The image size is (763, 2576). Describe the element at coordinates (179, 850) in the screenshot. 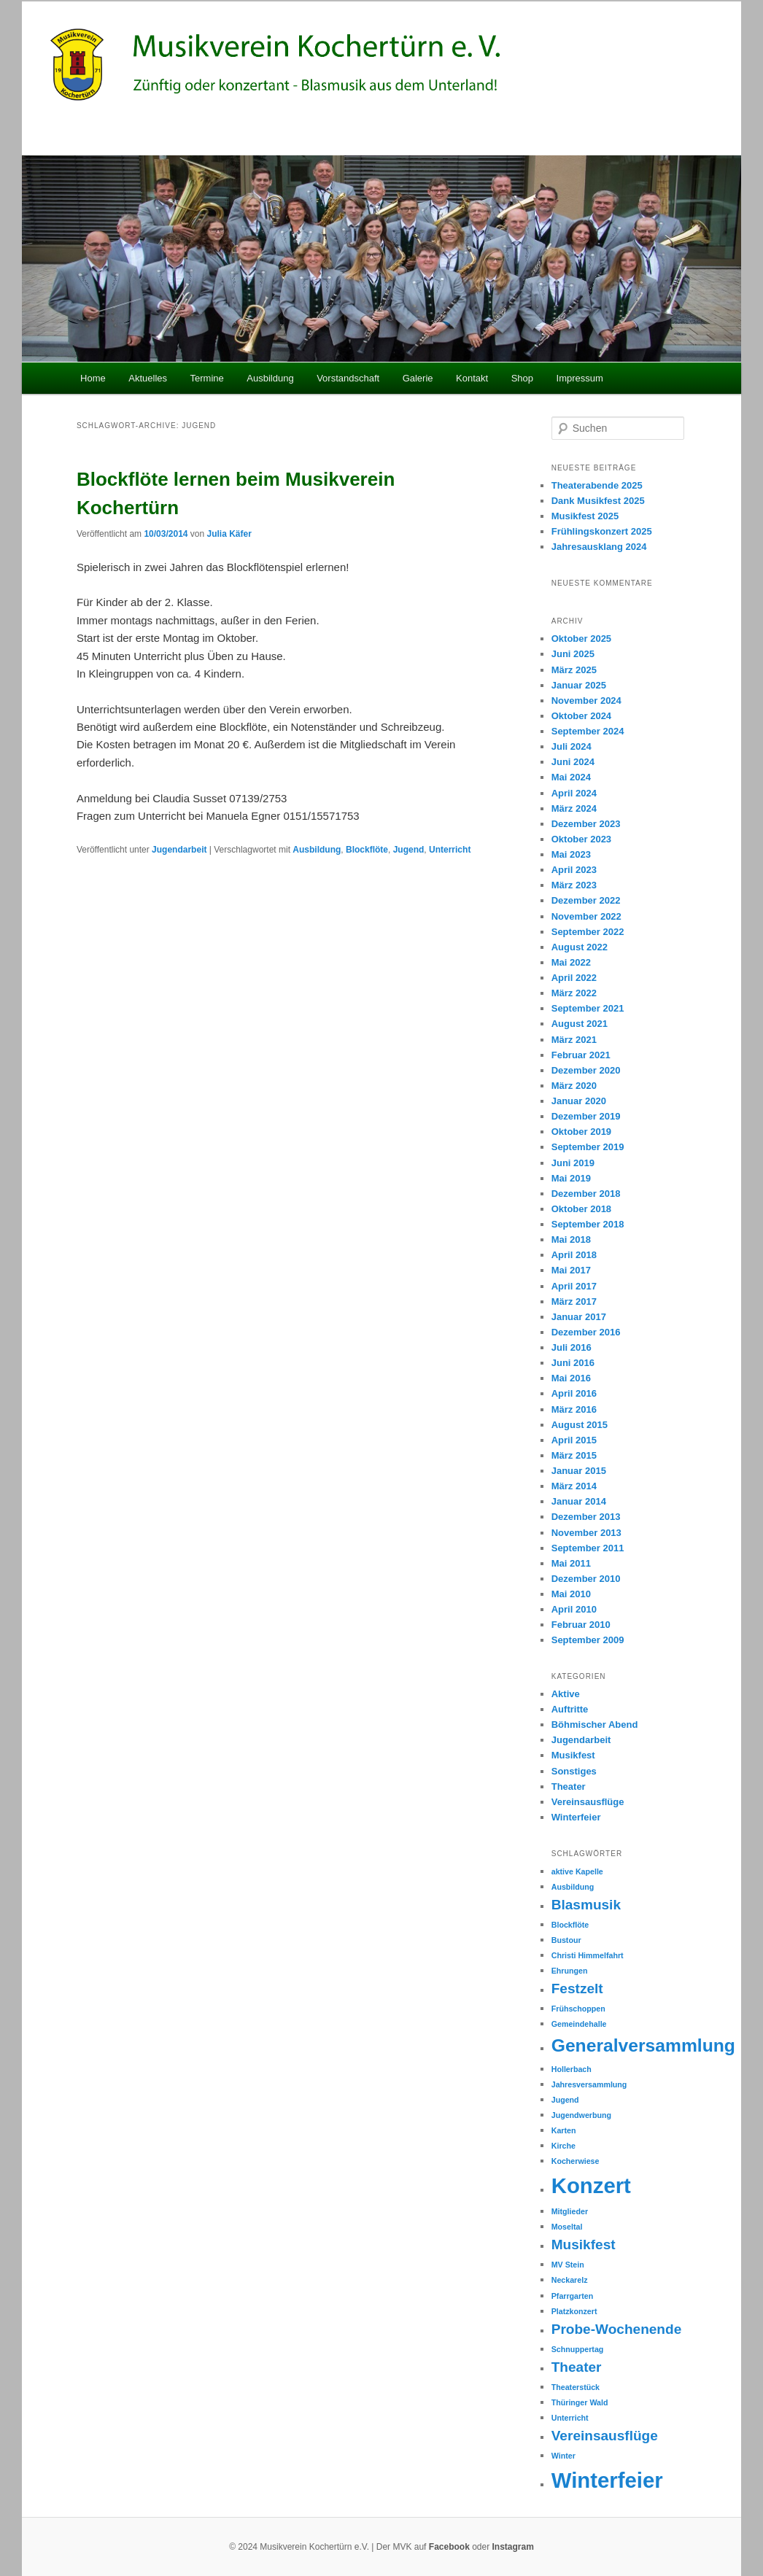

I see `Jugendarbeit` at that location.